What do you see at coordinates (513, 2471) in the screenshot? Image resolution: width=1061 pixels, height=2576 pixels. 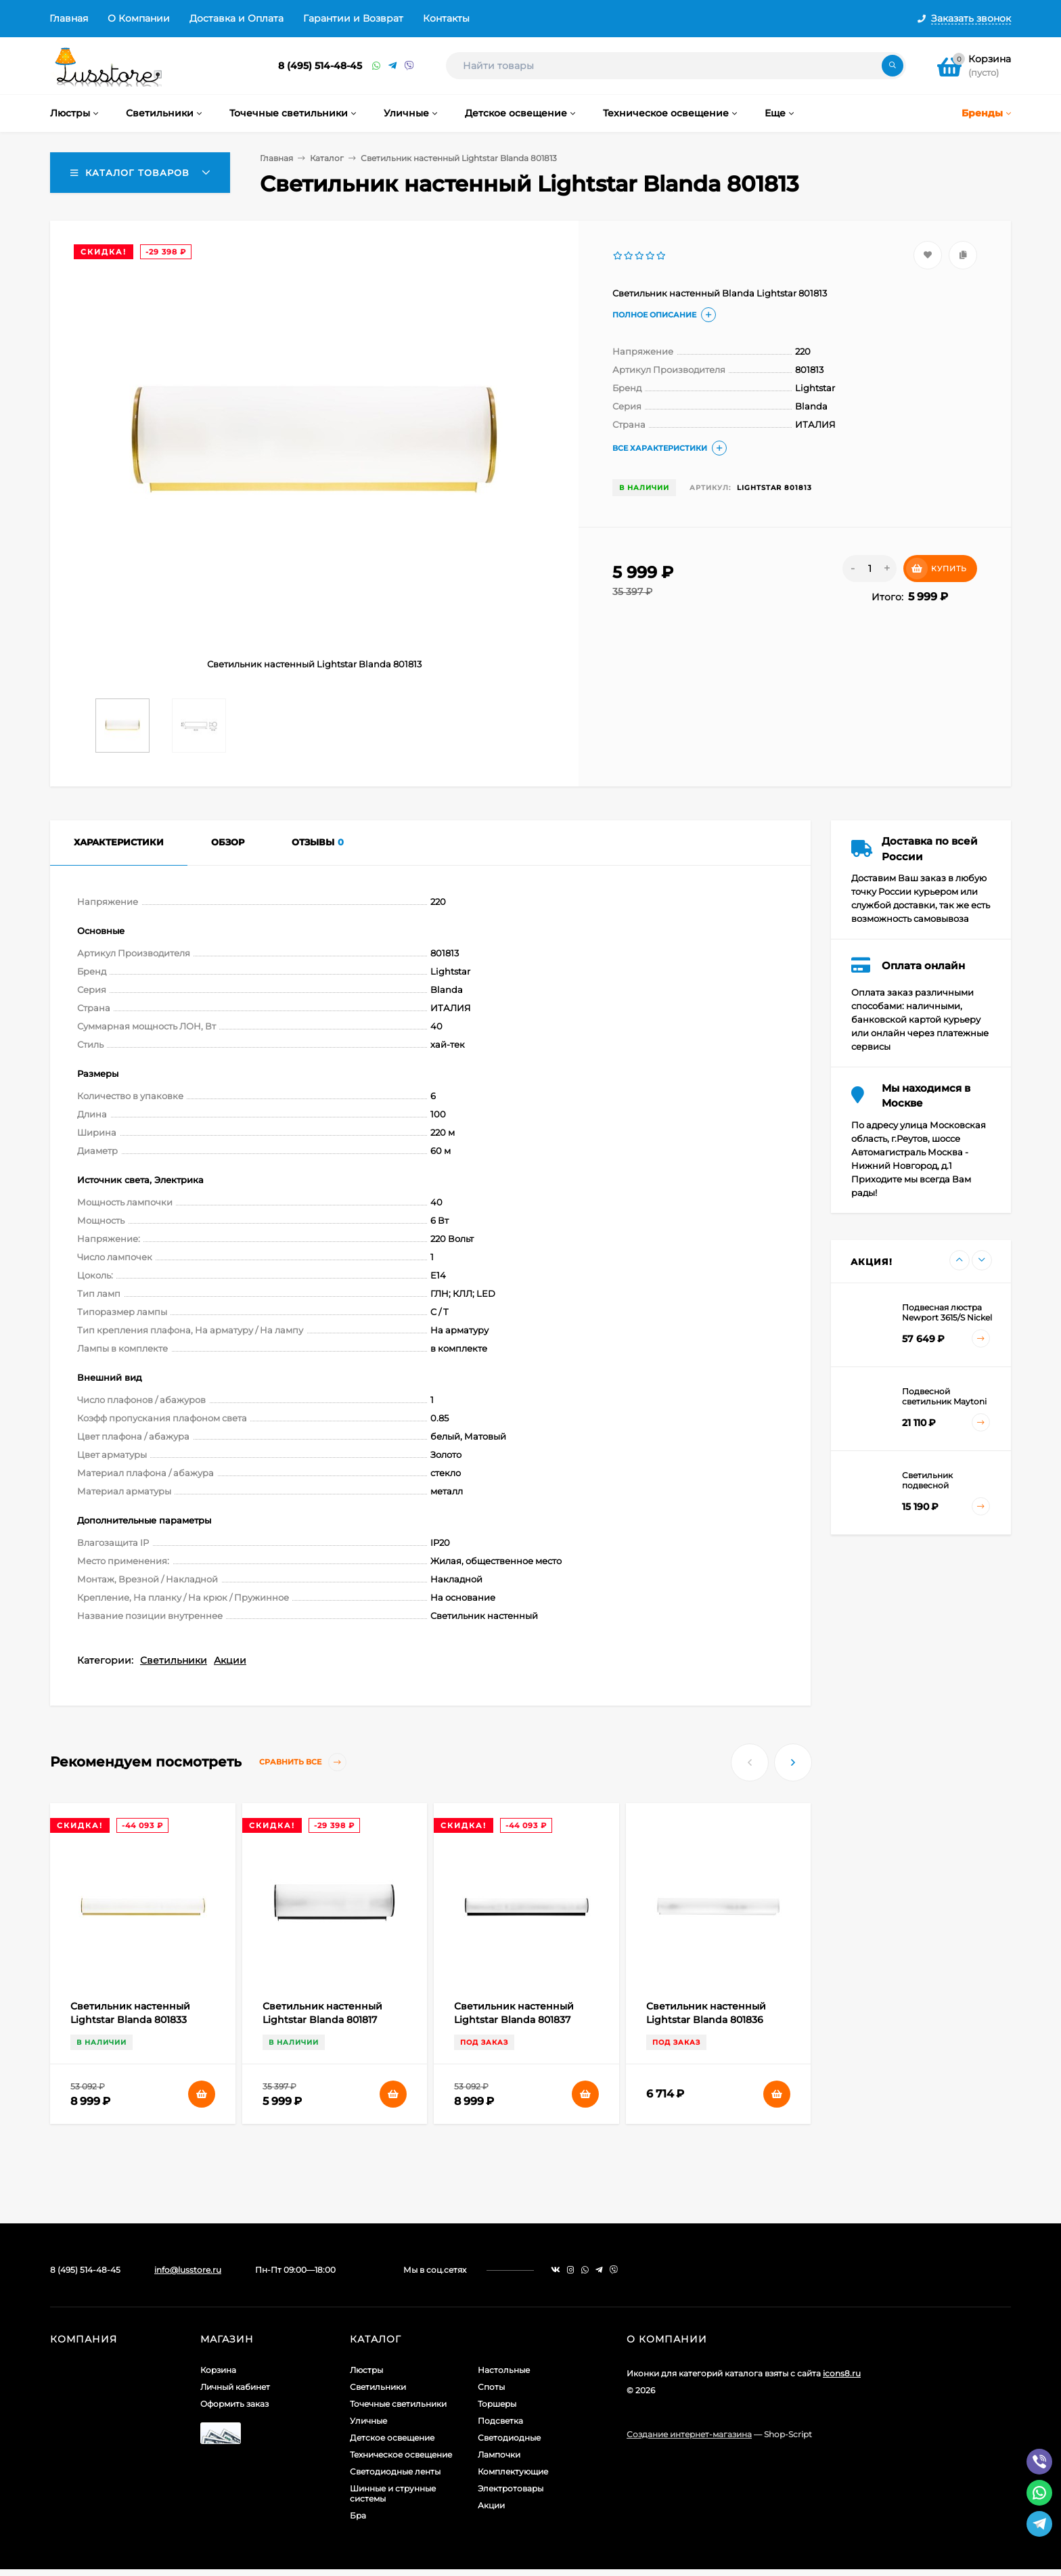 I see `Комплектующие` at bounding box center [513, 2471].